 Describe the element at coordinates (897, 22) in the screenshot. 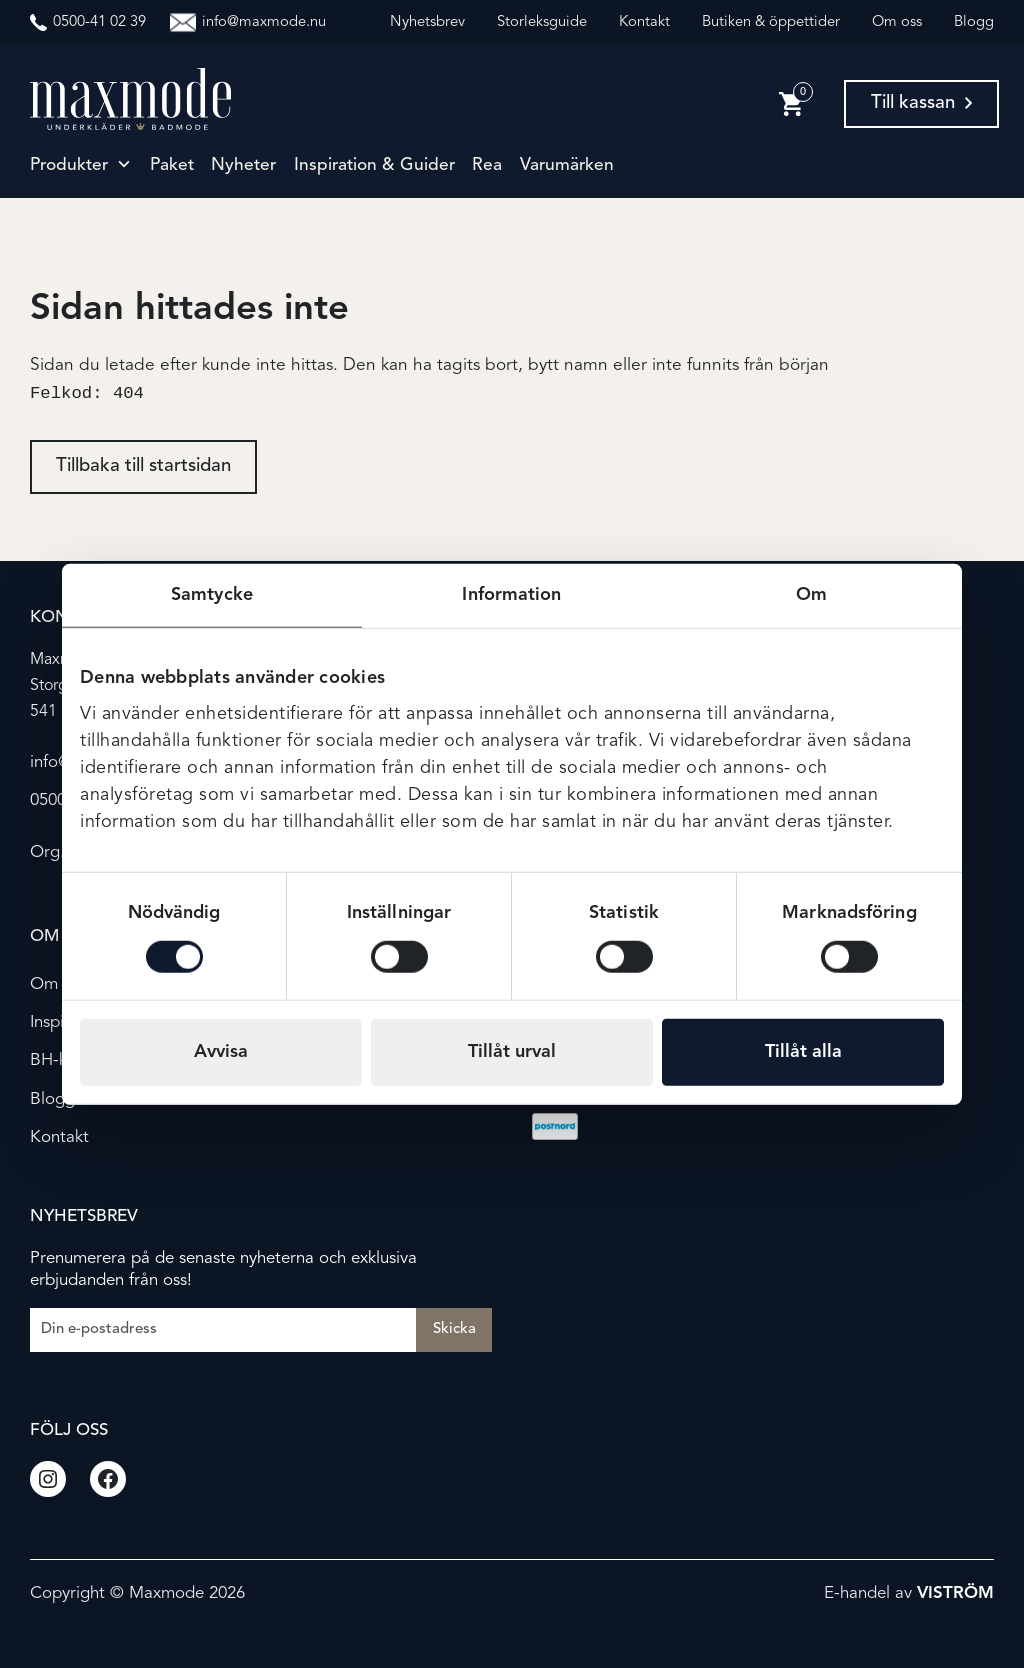

I see `Om oss` at that location.